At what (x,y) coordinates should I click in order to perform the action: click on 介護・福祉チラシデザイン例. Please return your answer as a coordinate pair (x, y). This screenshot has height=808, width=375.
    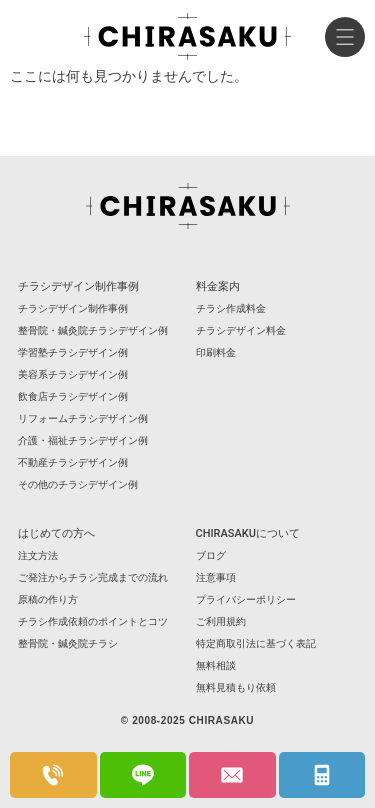
    Looking at the image, I should click on (83, 440).